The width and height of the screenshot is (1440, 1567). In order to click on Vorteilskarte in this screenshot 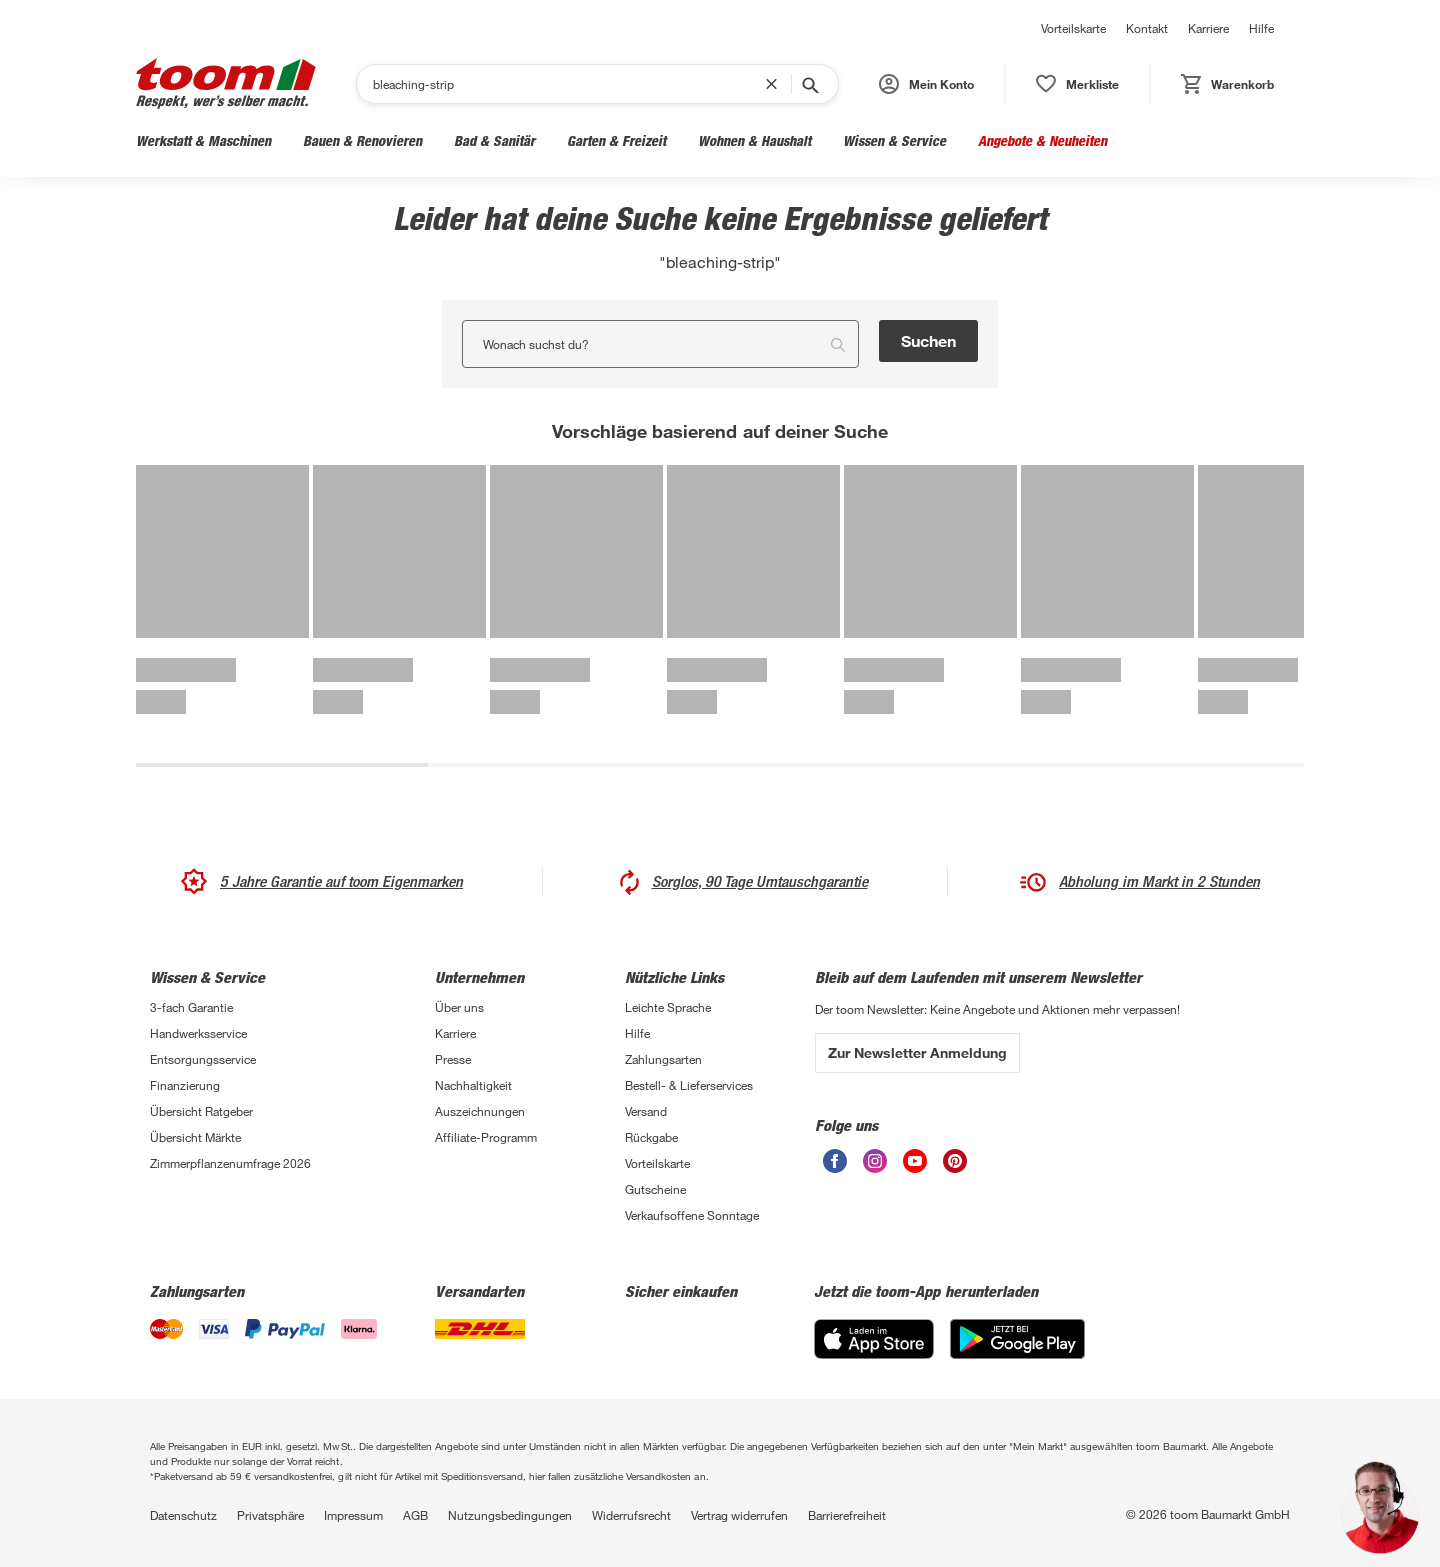, I will do `click(1073, 28)`.